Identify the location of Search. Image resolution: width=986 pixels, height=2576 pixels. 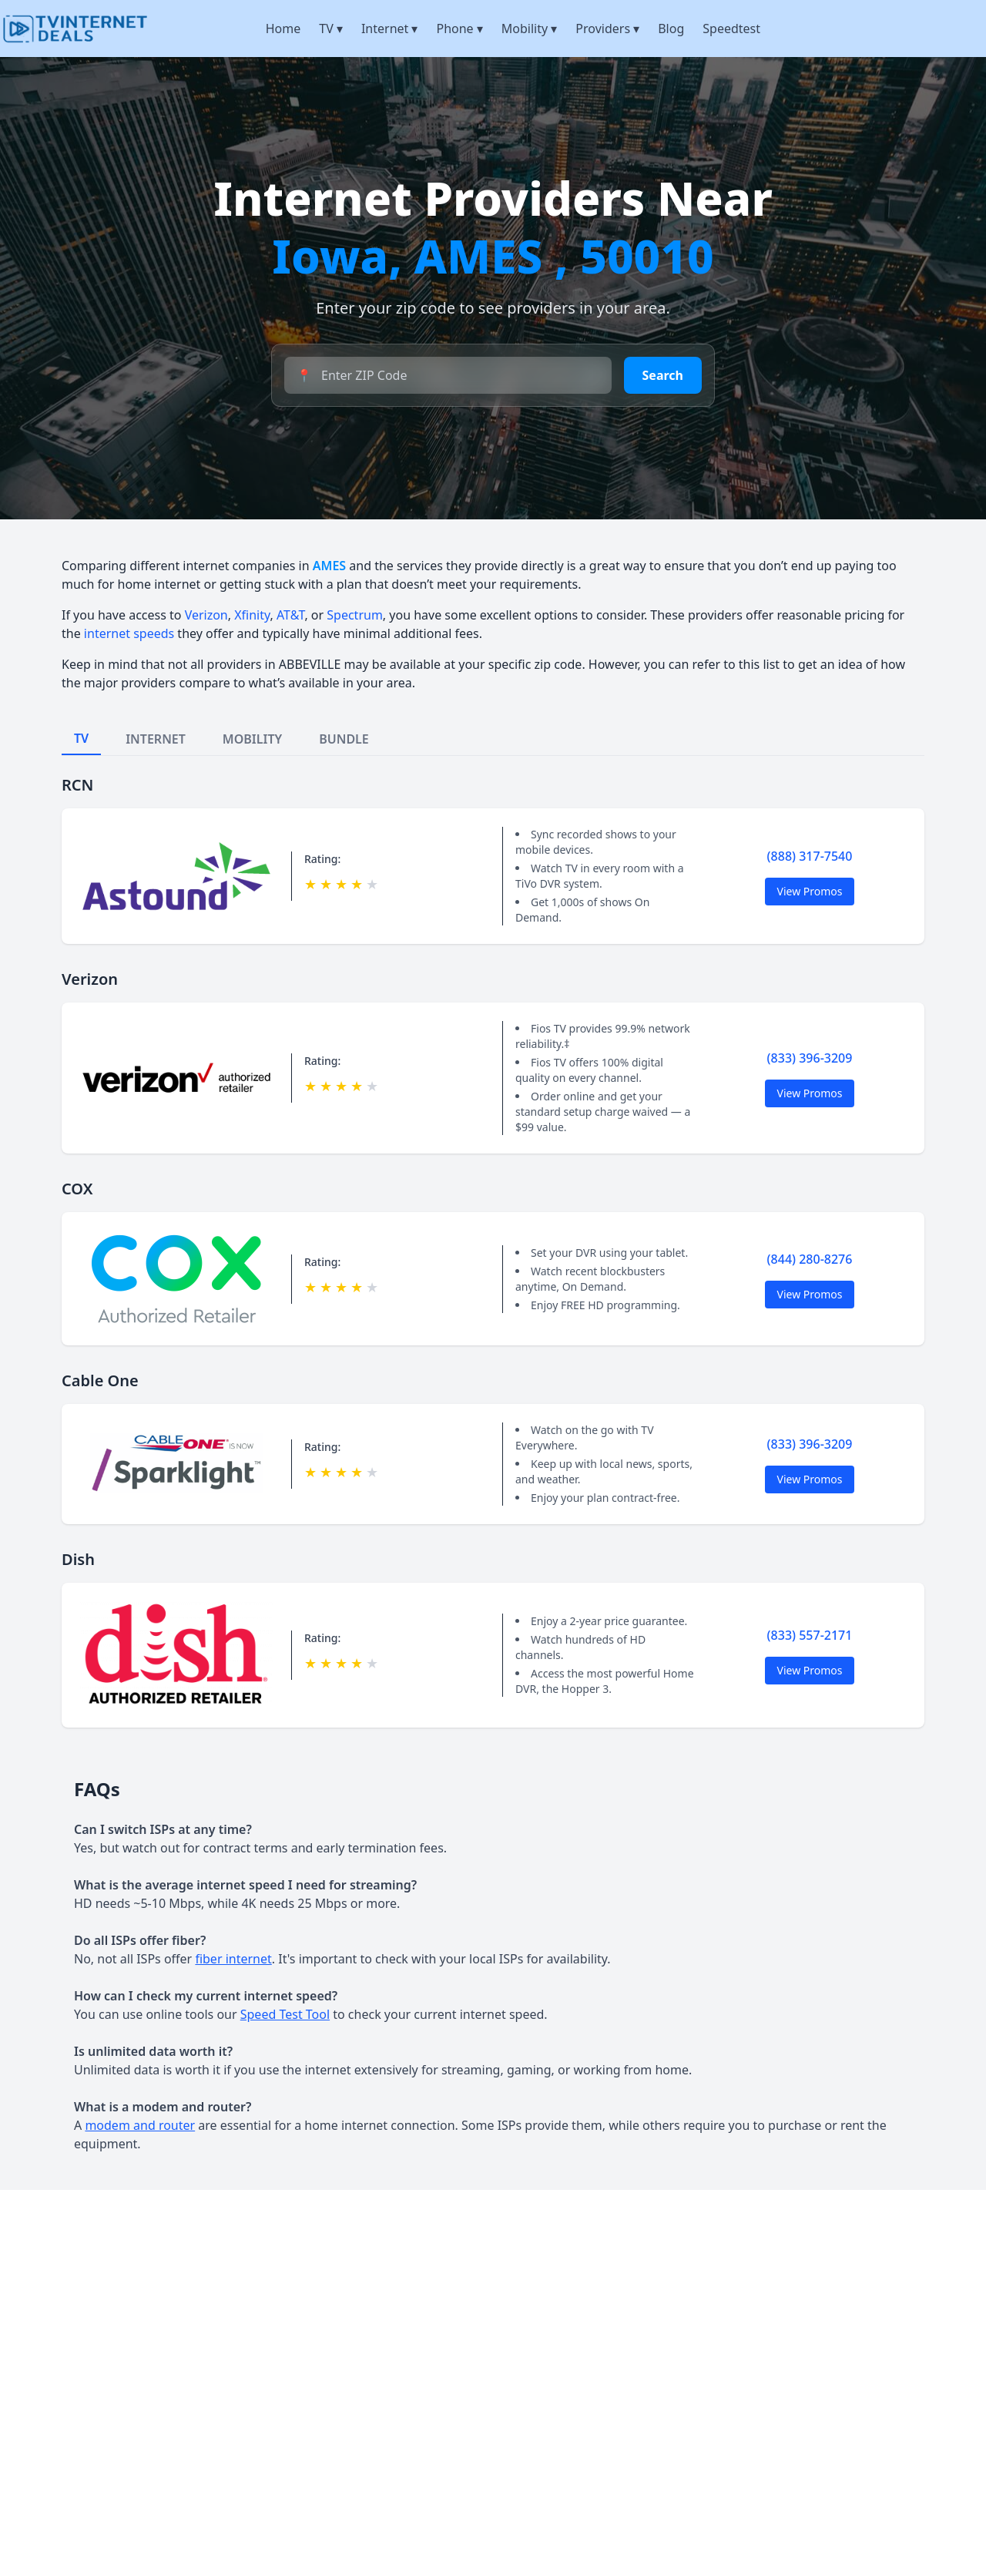
(662, 375).